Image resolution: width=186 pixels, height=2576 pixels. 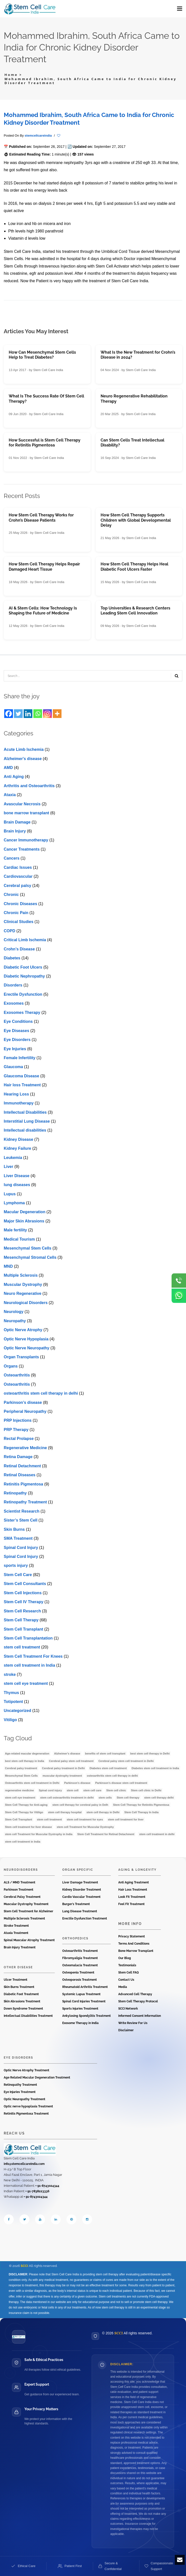 I want to click on Cerebral Palsy Treatment, so click(x=22, y=1897).